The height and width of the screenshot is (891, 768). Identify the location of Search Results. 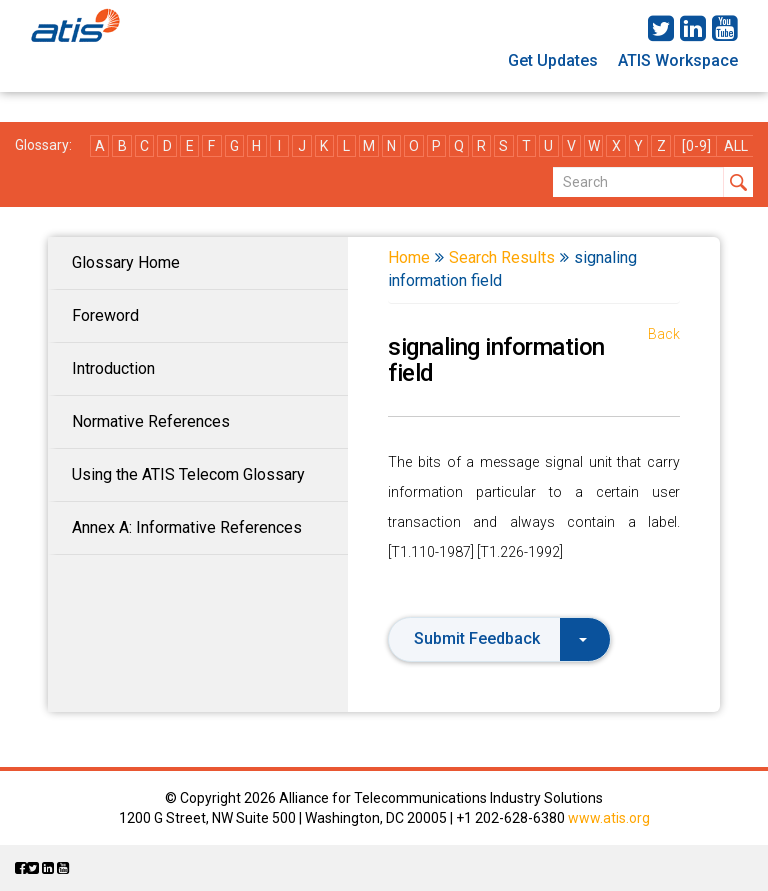
(502, 257).